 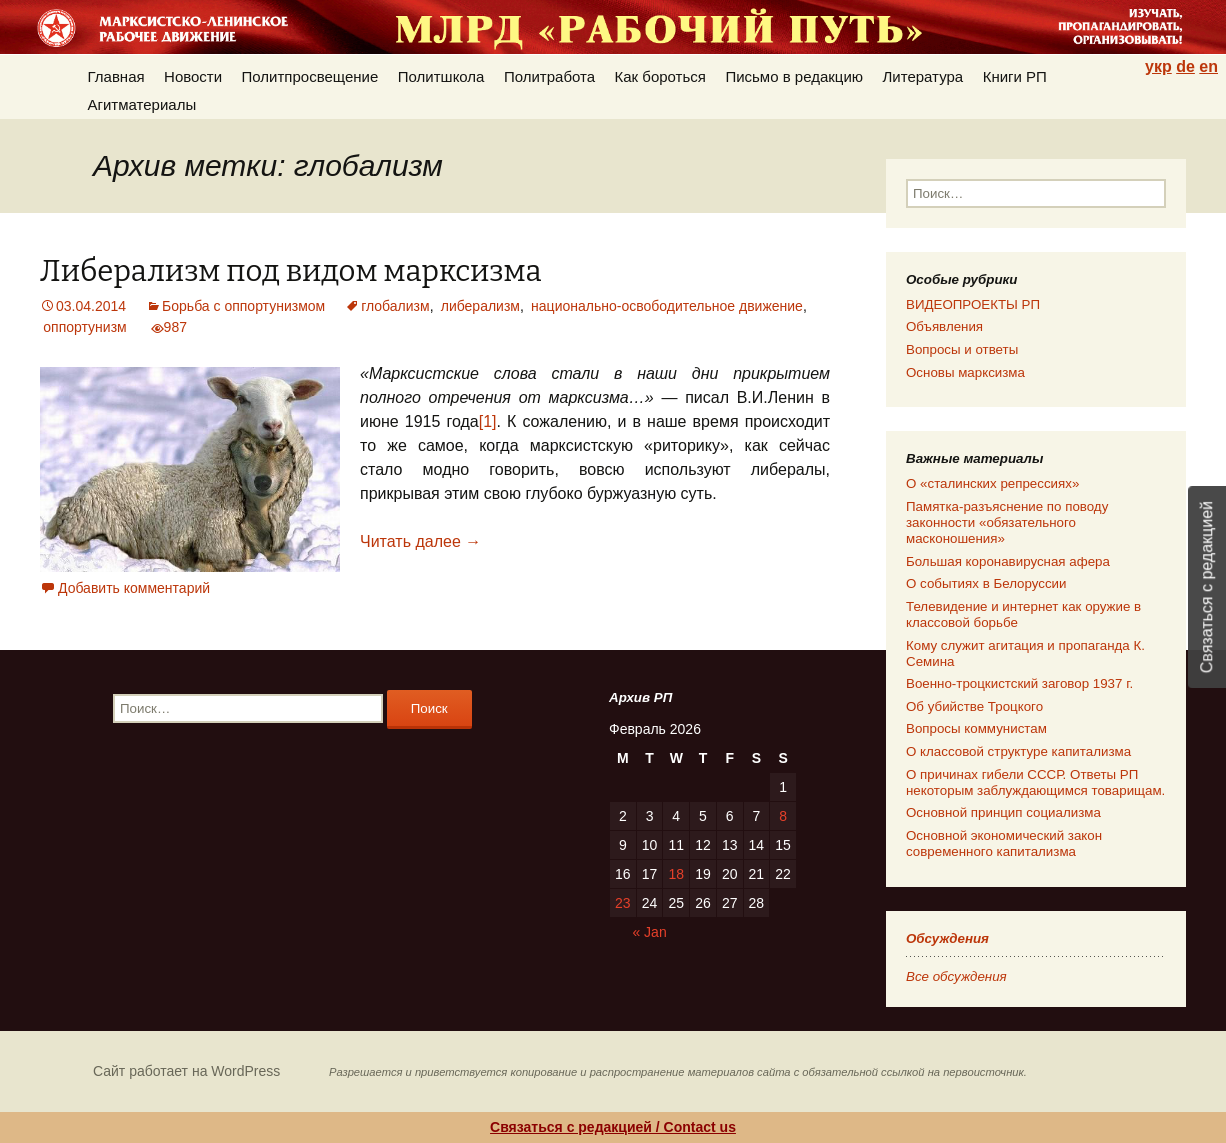 I want to click on Либерализм под видом марксизма, so click(x=291, y=271).